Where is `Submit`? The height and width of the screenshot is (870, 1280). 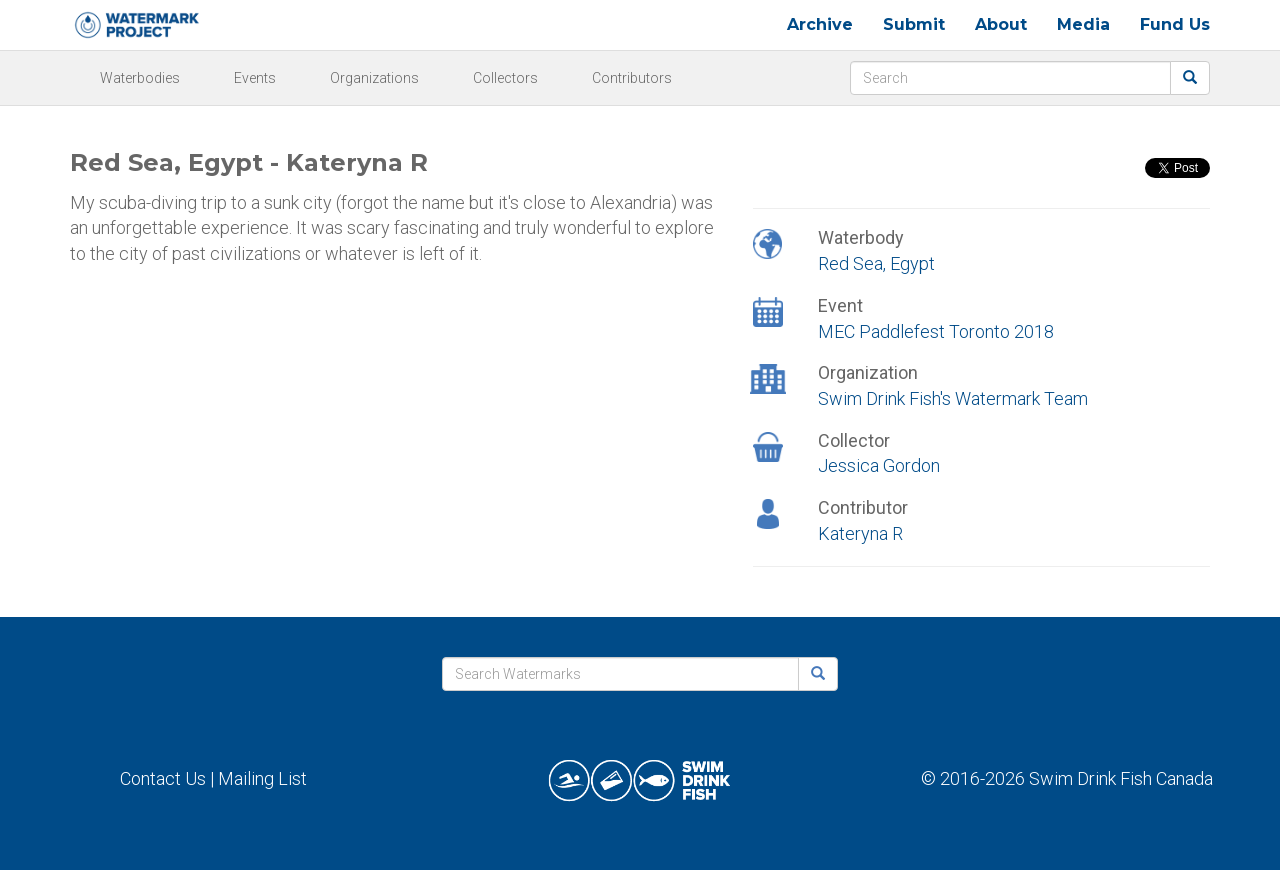
Submit is located at coordinates (914, 24).